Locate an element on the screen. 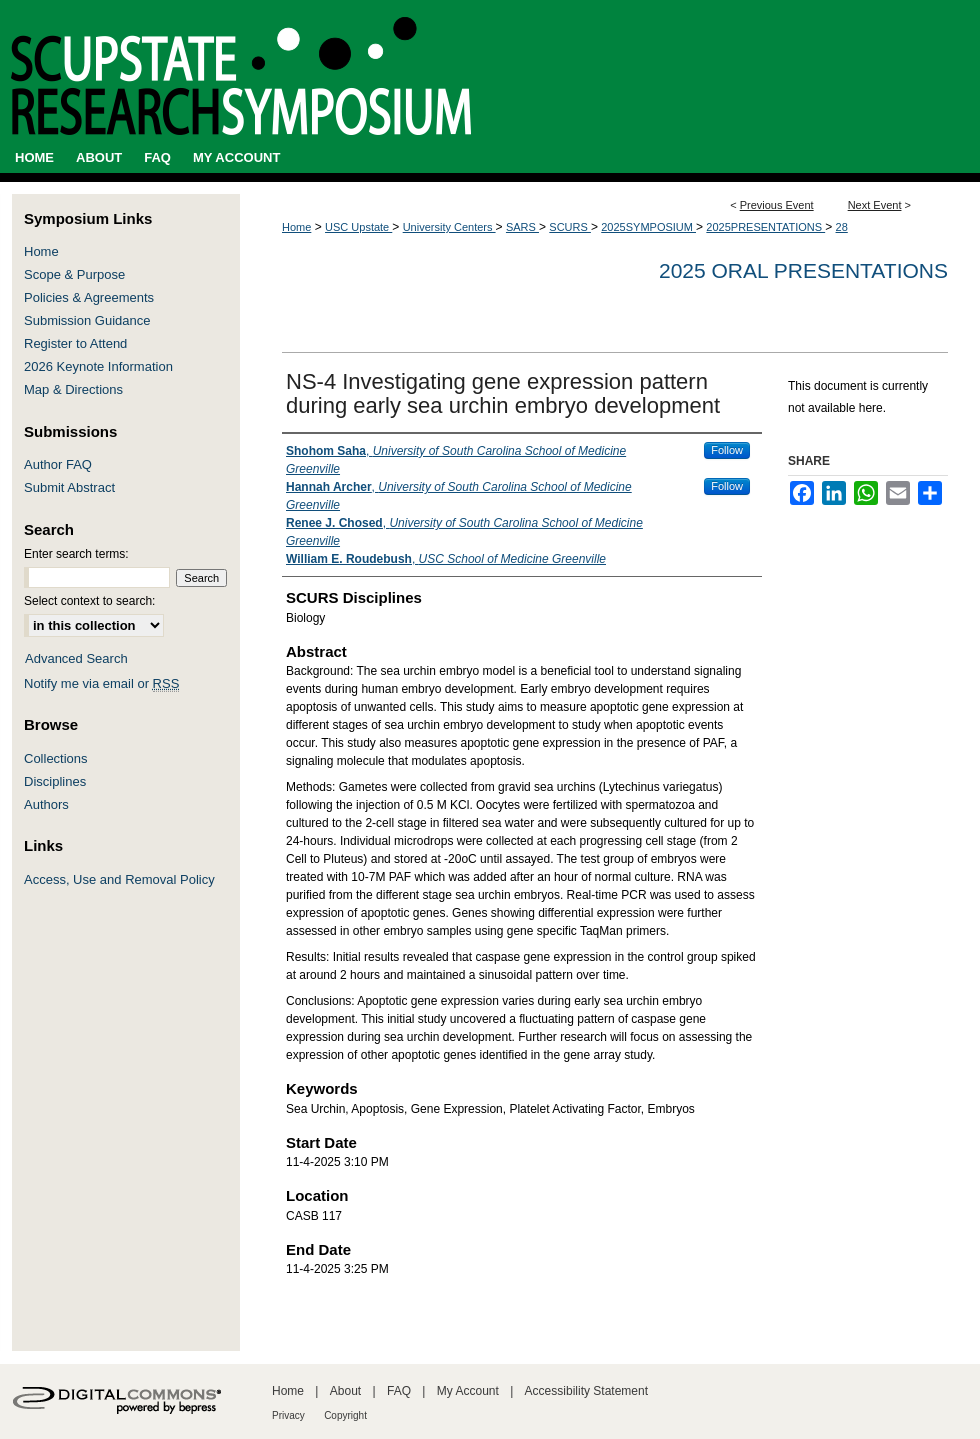 This screenshot has width=980, height=1439. Follow is located at coordinates (727, 450).